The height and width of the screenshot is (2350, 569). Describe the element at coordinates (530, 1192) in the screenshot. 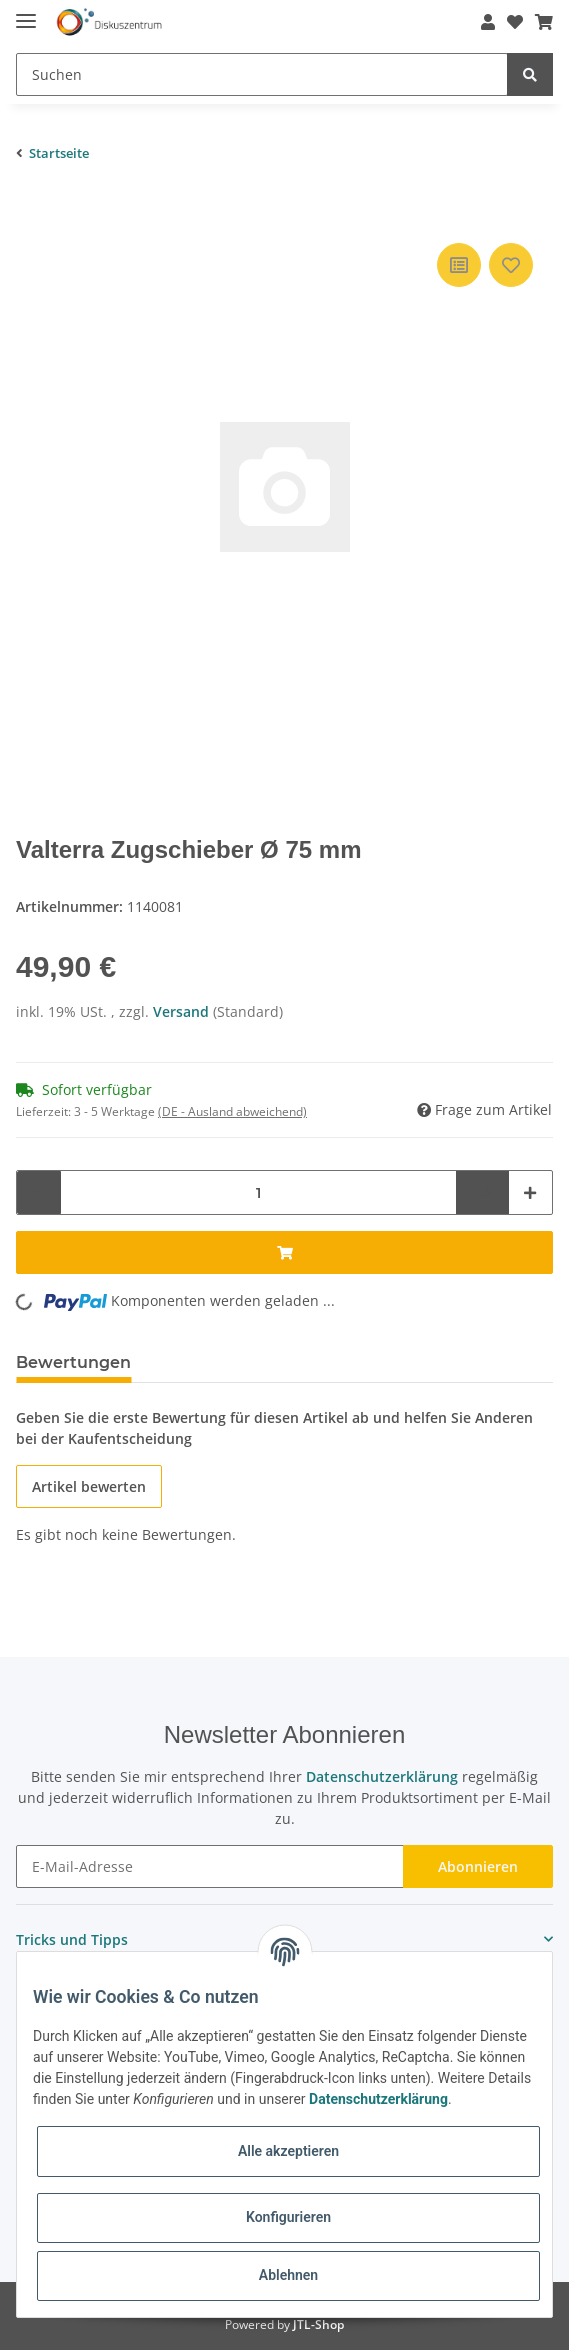

I see `[Menge erhöhen]` at that location.